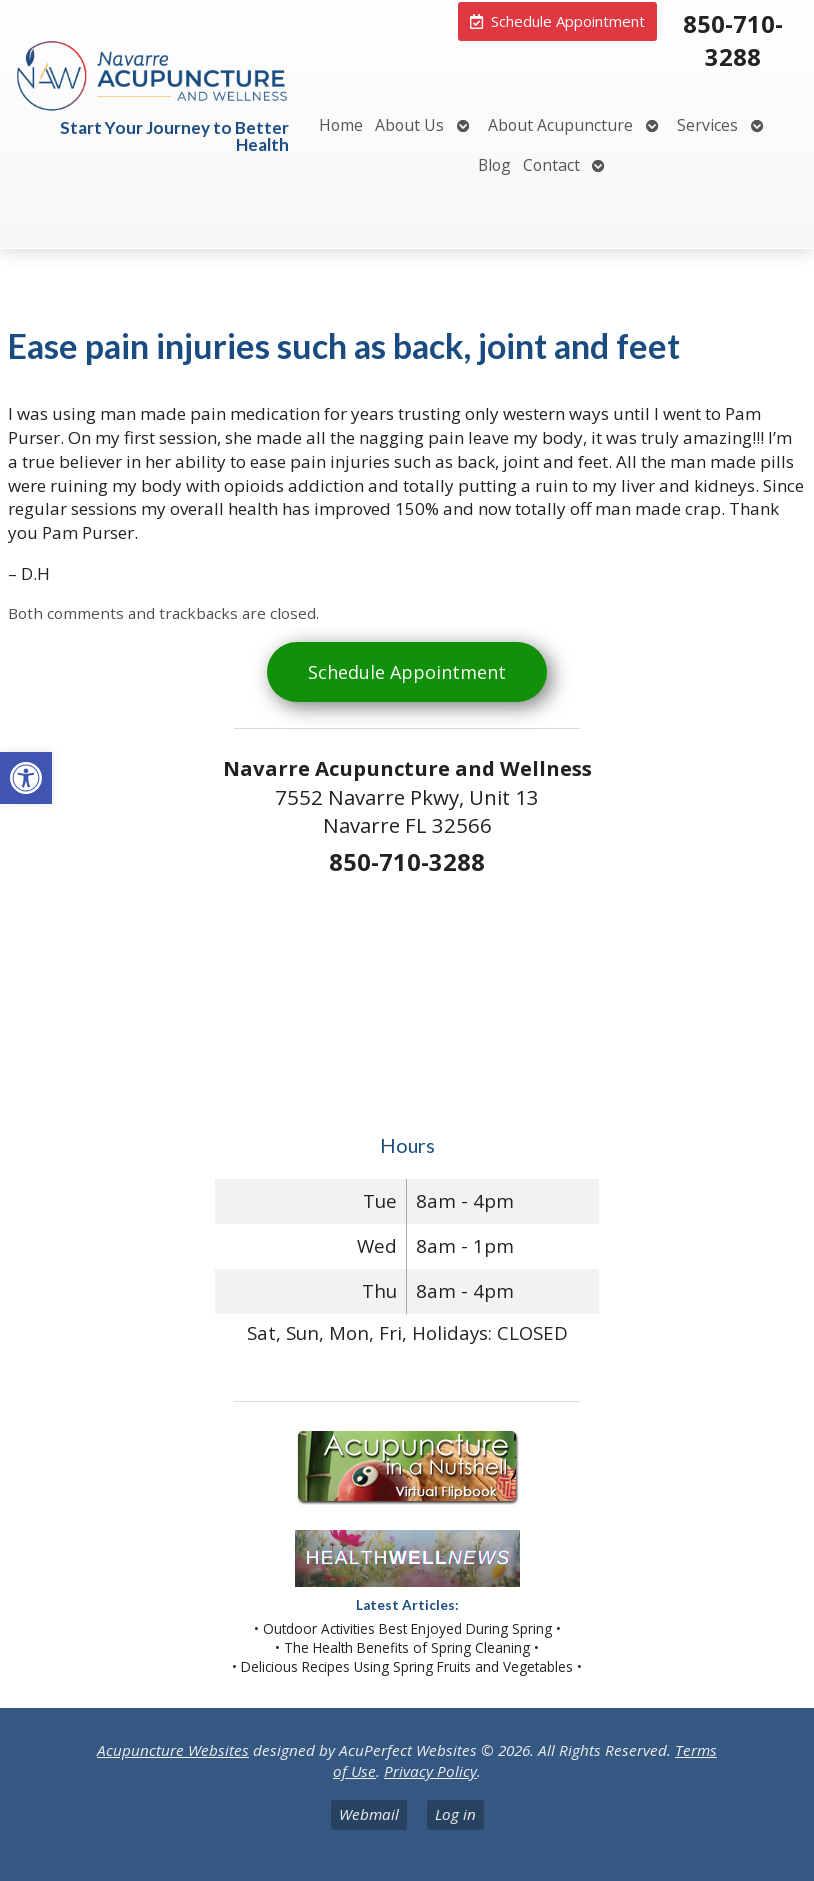 The image size is (814, 1881). Describe the element at coordinates (494, 165) in the screenshot. I see `Blog [link]` at that location.